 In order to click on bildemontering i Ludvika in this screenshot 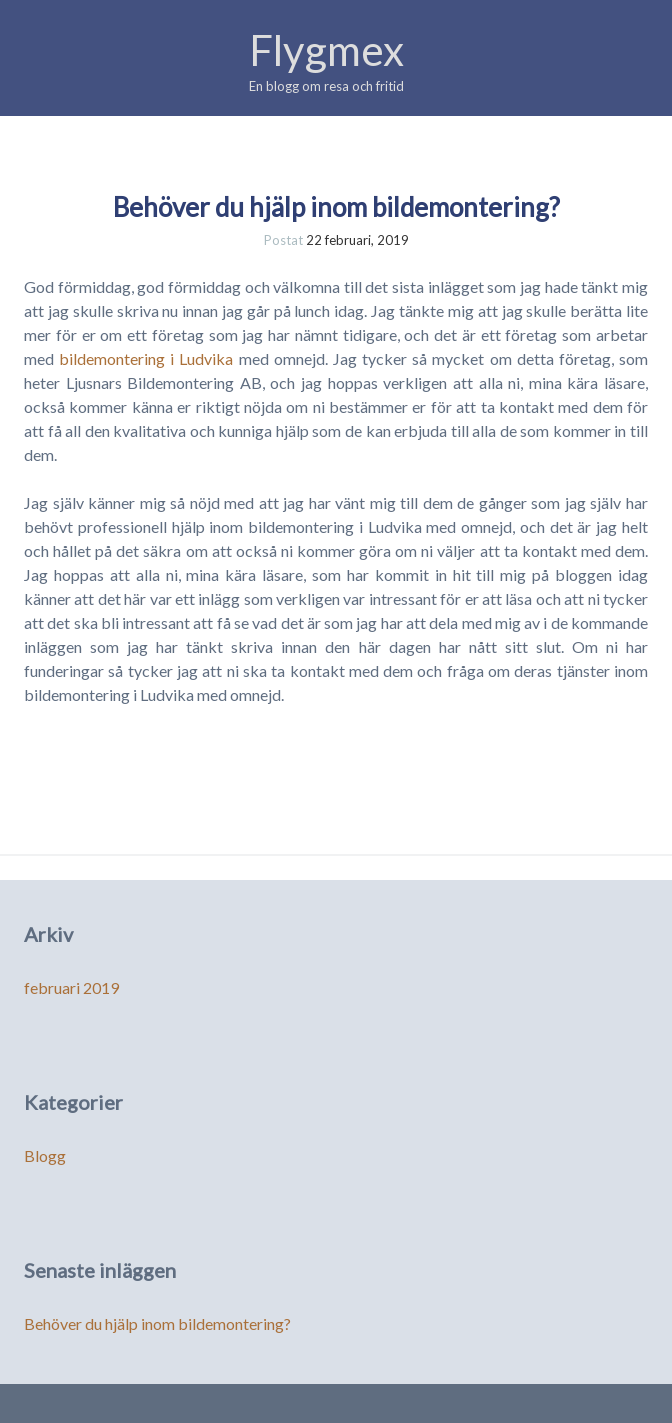, I will do `click(146, 358)`.